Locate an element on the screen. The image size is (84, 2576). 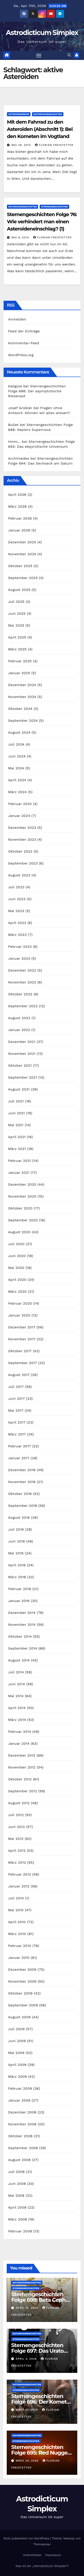
November 2009 is located at coordinates (22, 1981).